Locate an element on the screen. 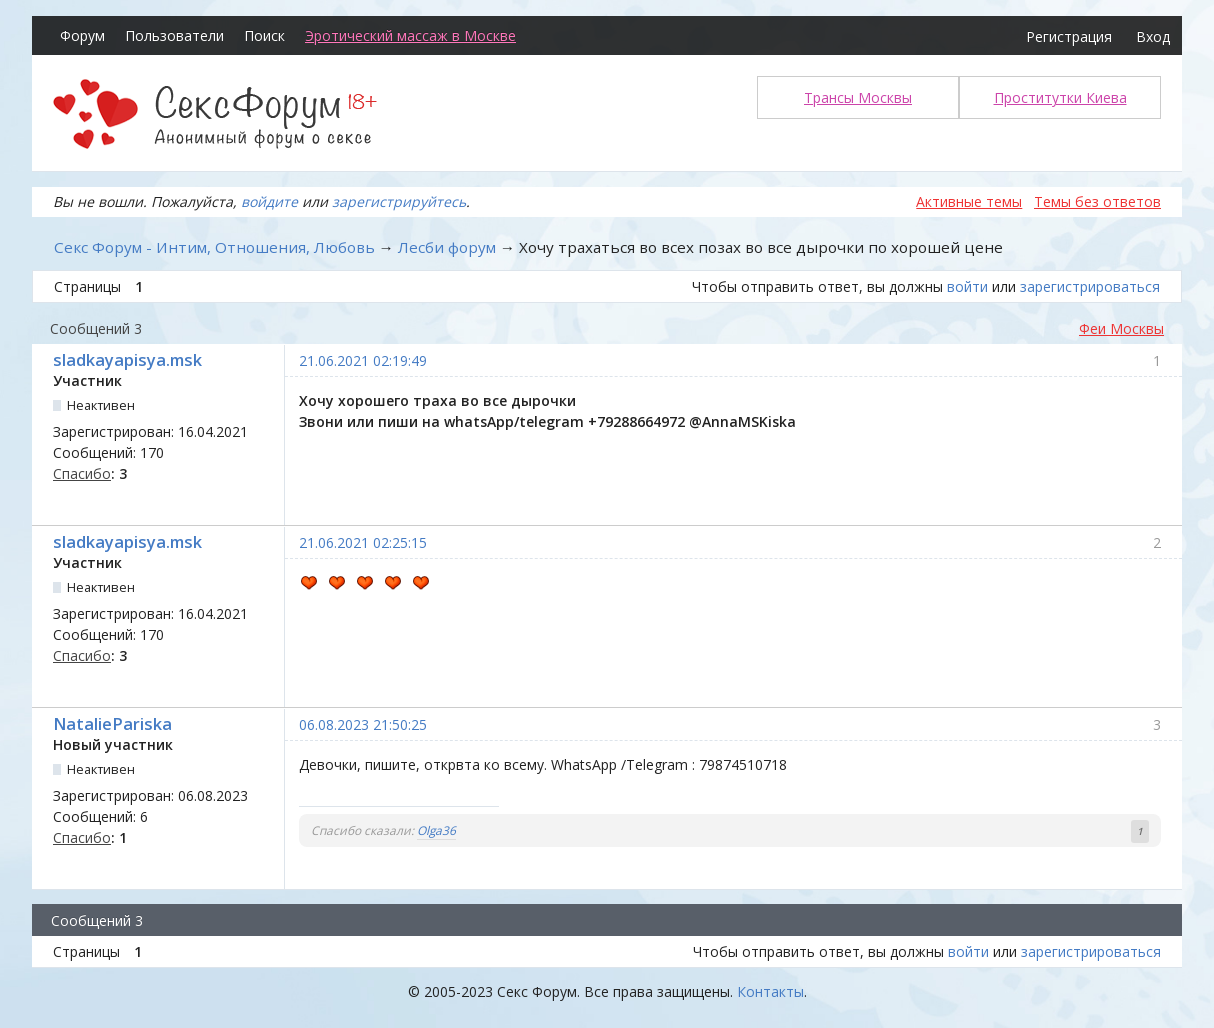 The width and height of the screenshot is (1214, 1028). зарегистрируйтесь is located at coordinates (399, 201).